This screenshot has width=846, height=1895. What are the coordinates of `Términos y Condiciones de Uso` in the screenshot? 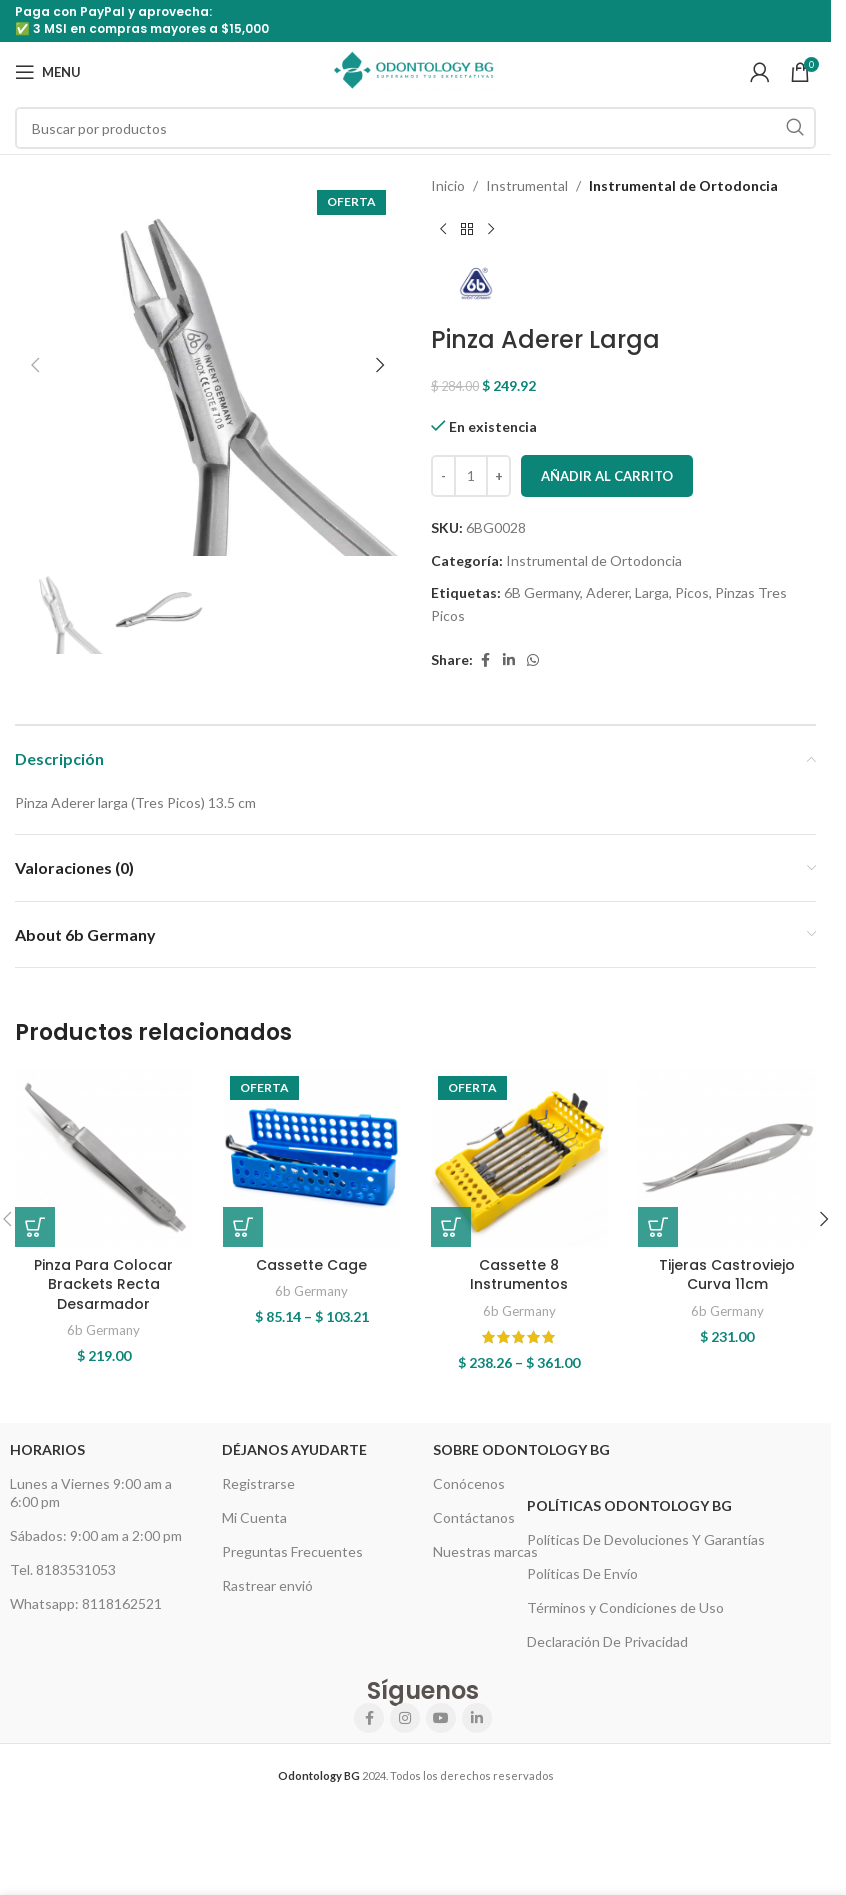 It's located at (625, 1607).